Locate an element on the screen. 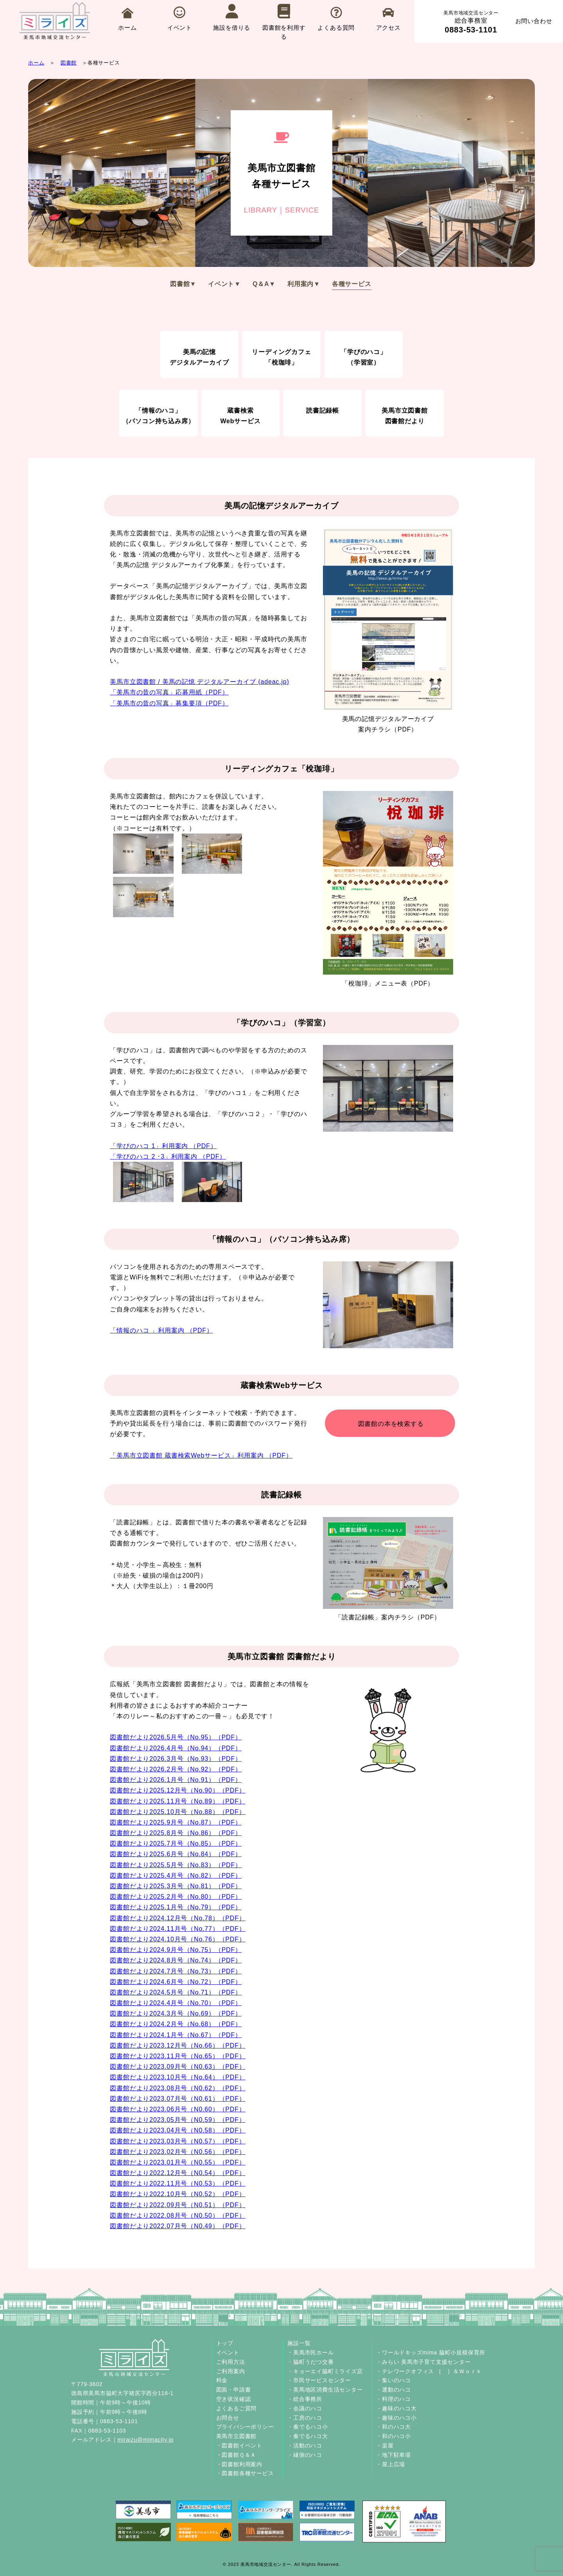 This screenshot has width=563, height=2576. 図書館だより2023.10月号（No.64）（PDF） is located at coordinates (177, 2077).